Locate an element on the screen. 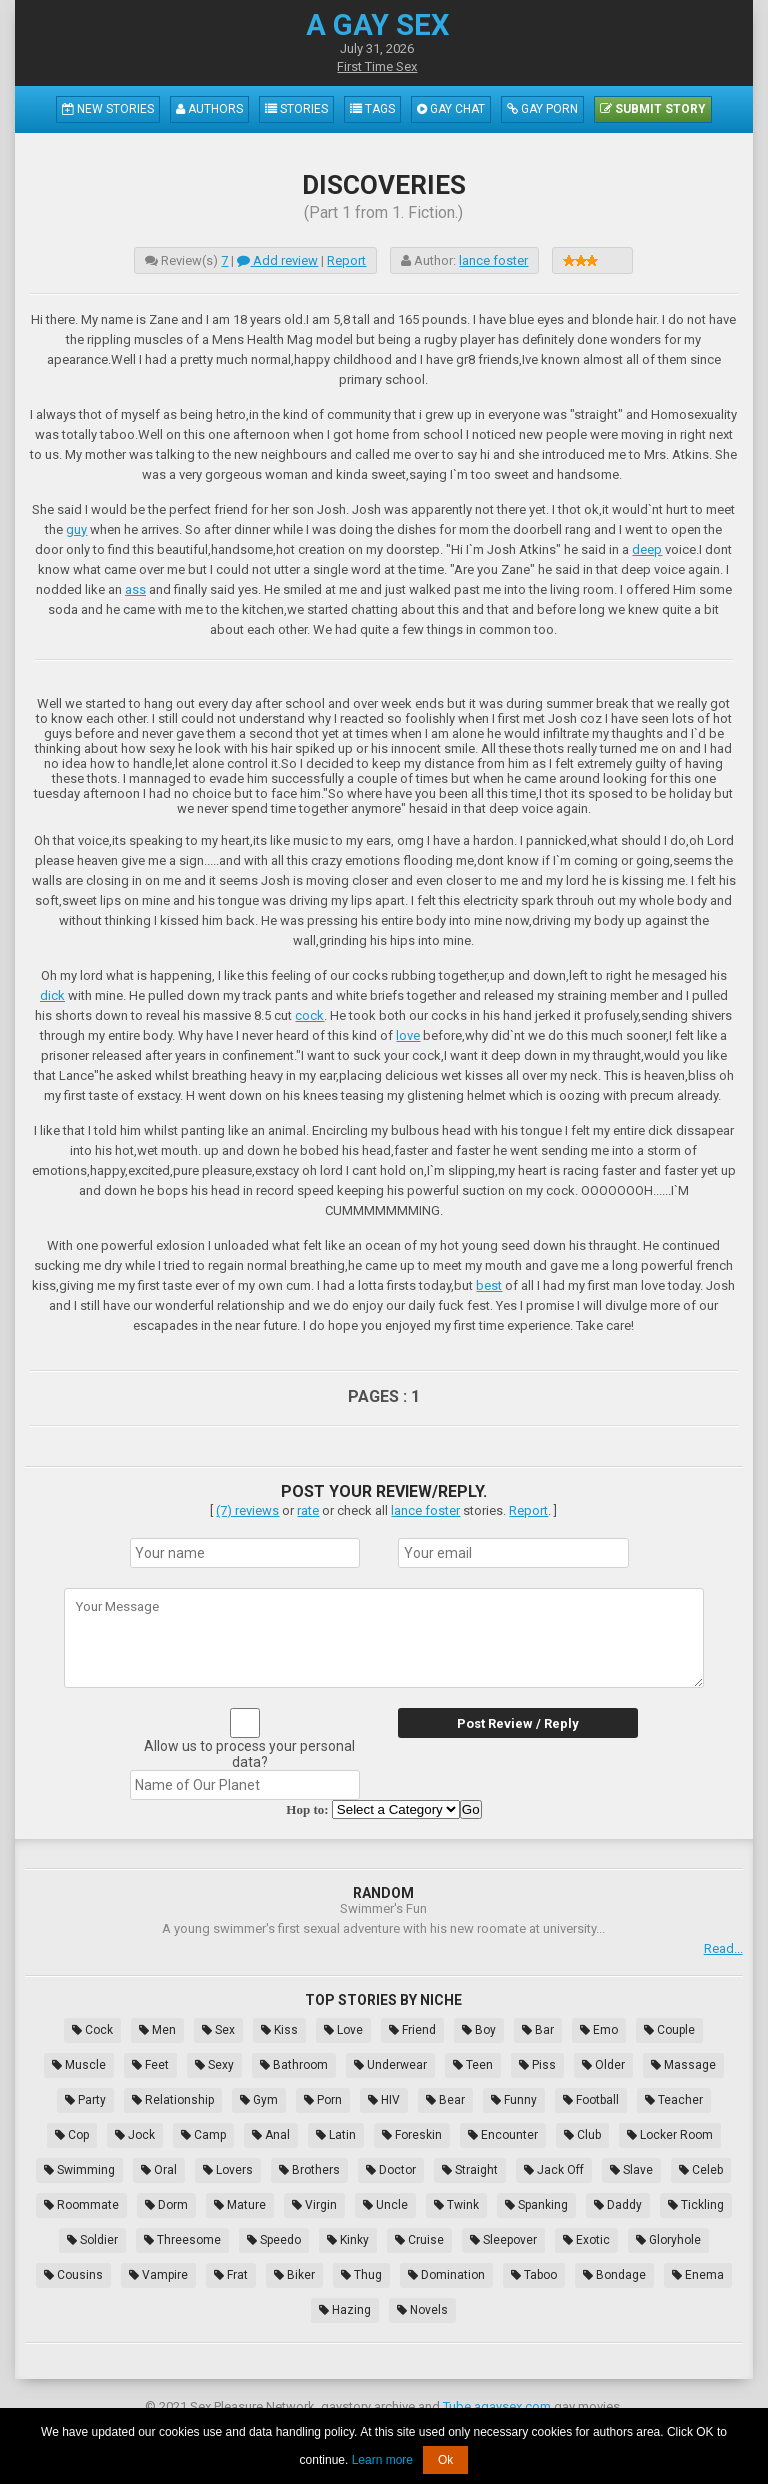  Learn more is located at coordinates (382, 2460).